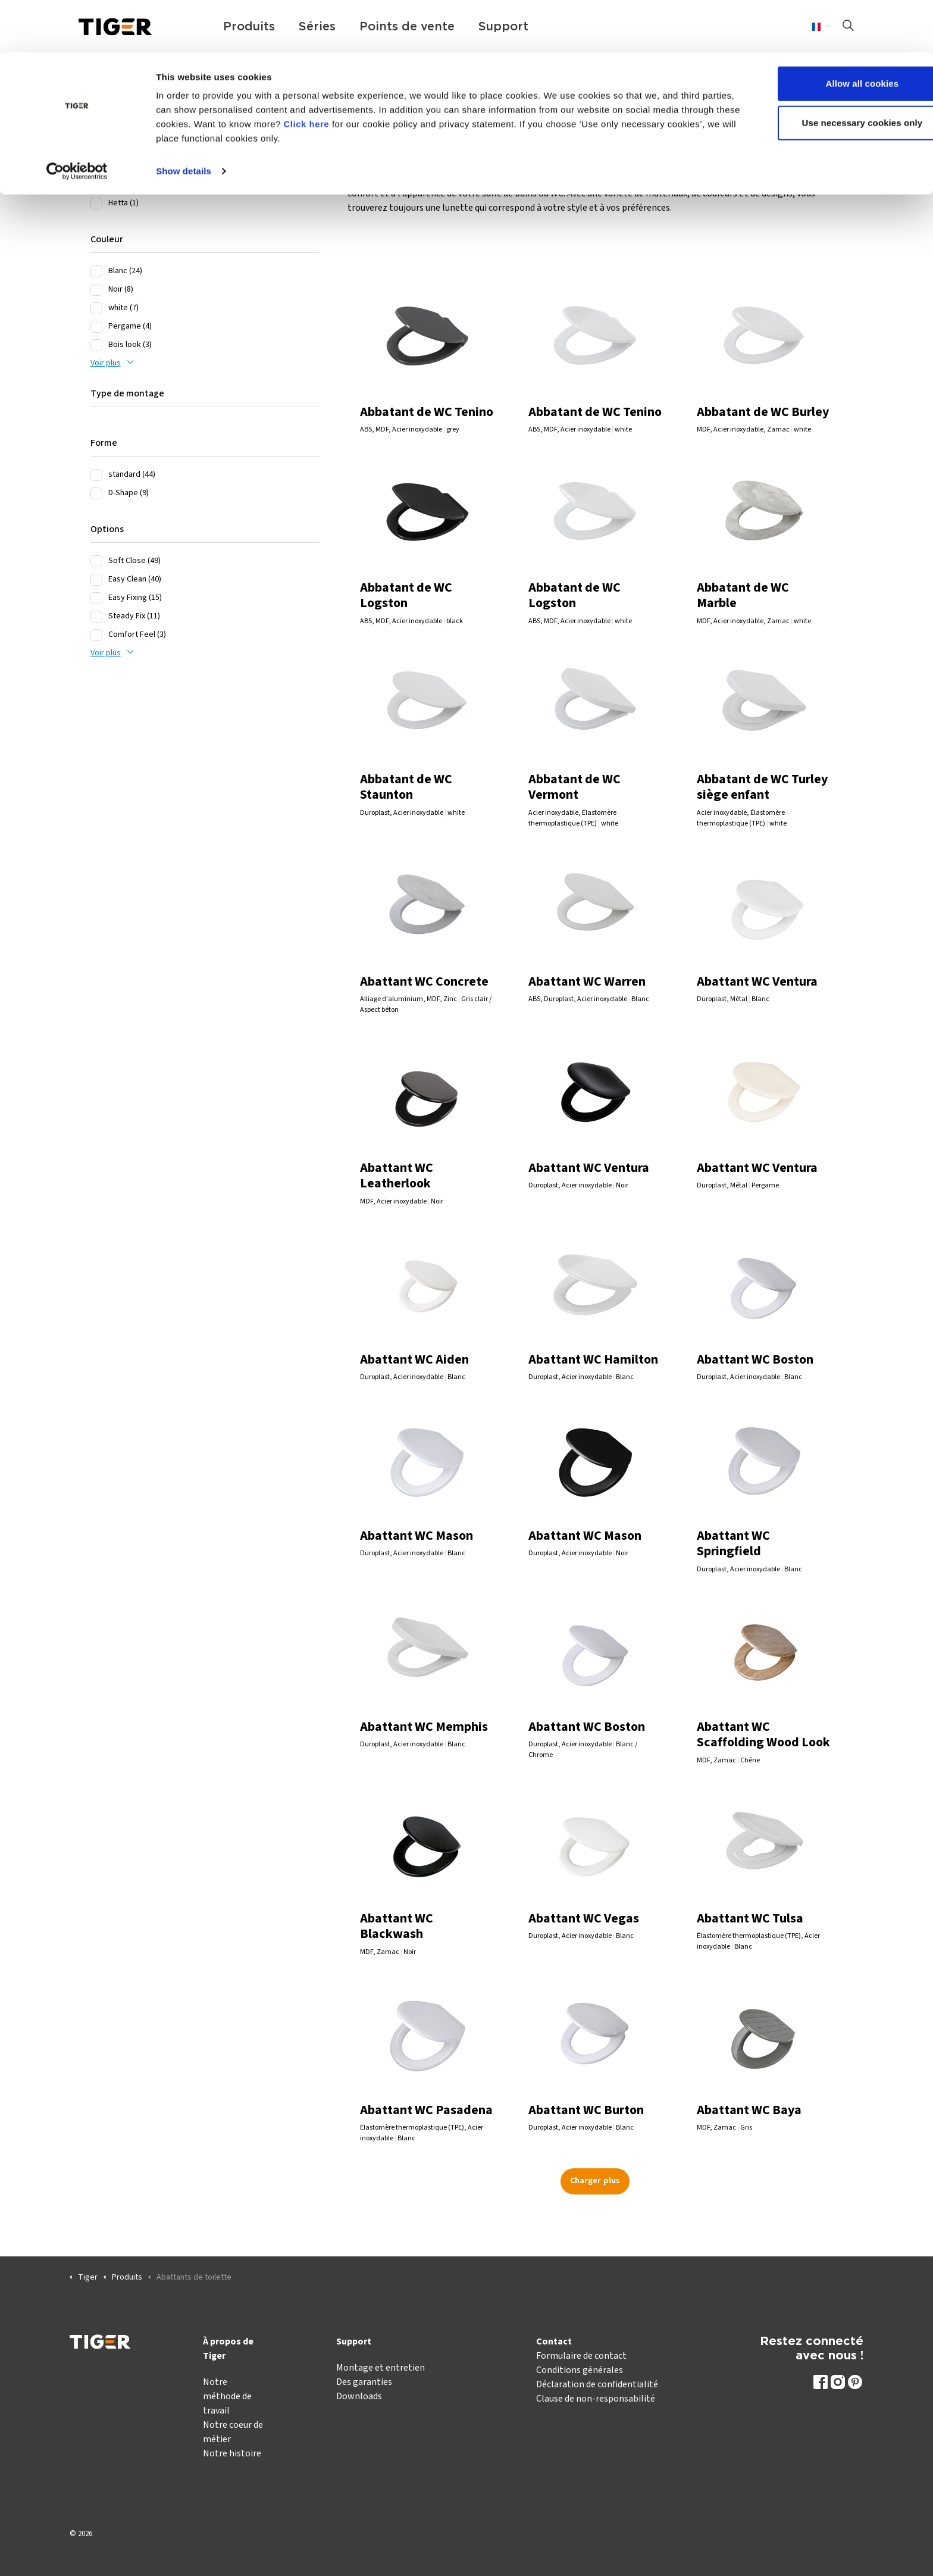  What do you see at coordinates (96, 635) in the screenshot?
I see `[Comfort Feel (3)]` at bounding box center [96, 635].